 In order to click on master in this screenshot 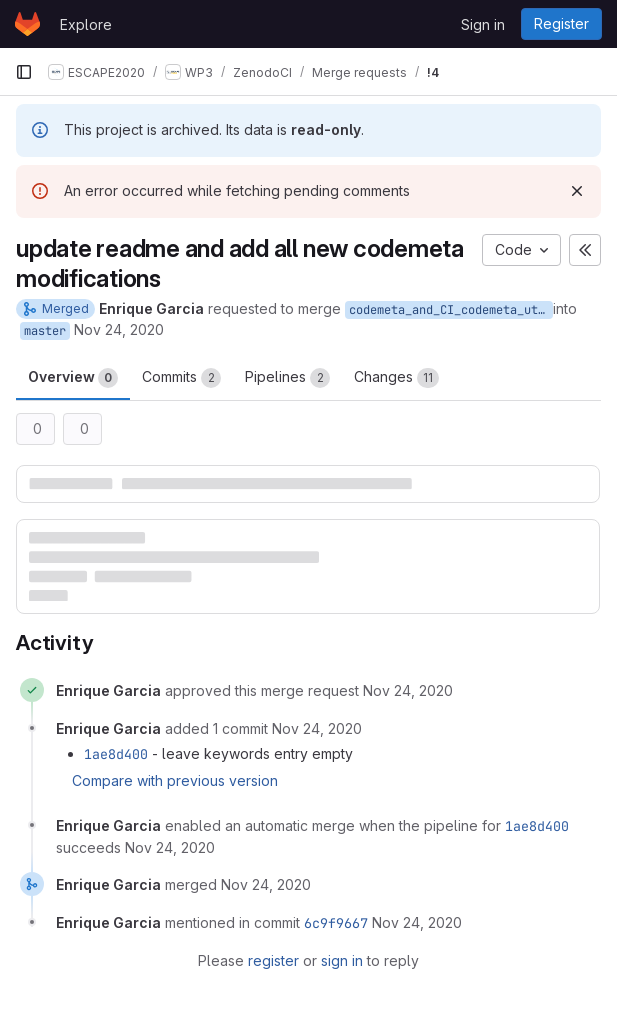, I will do `click(45, 331)`.